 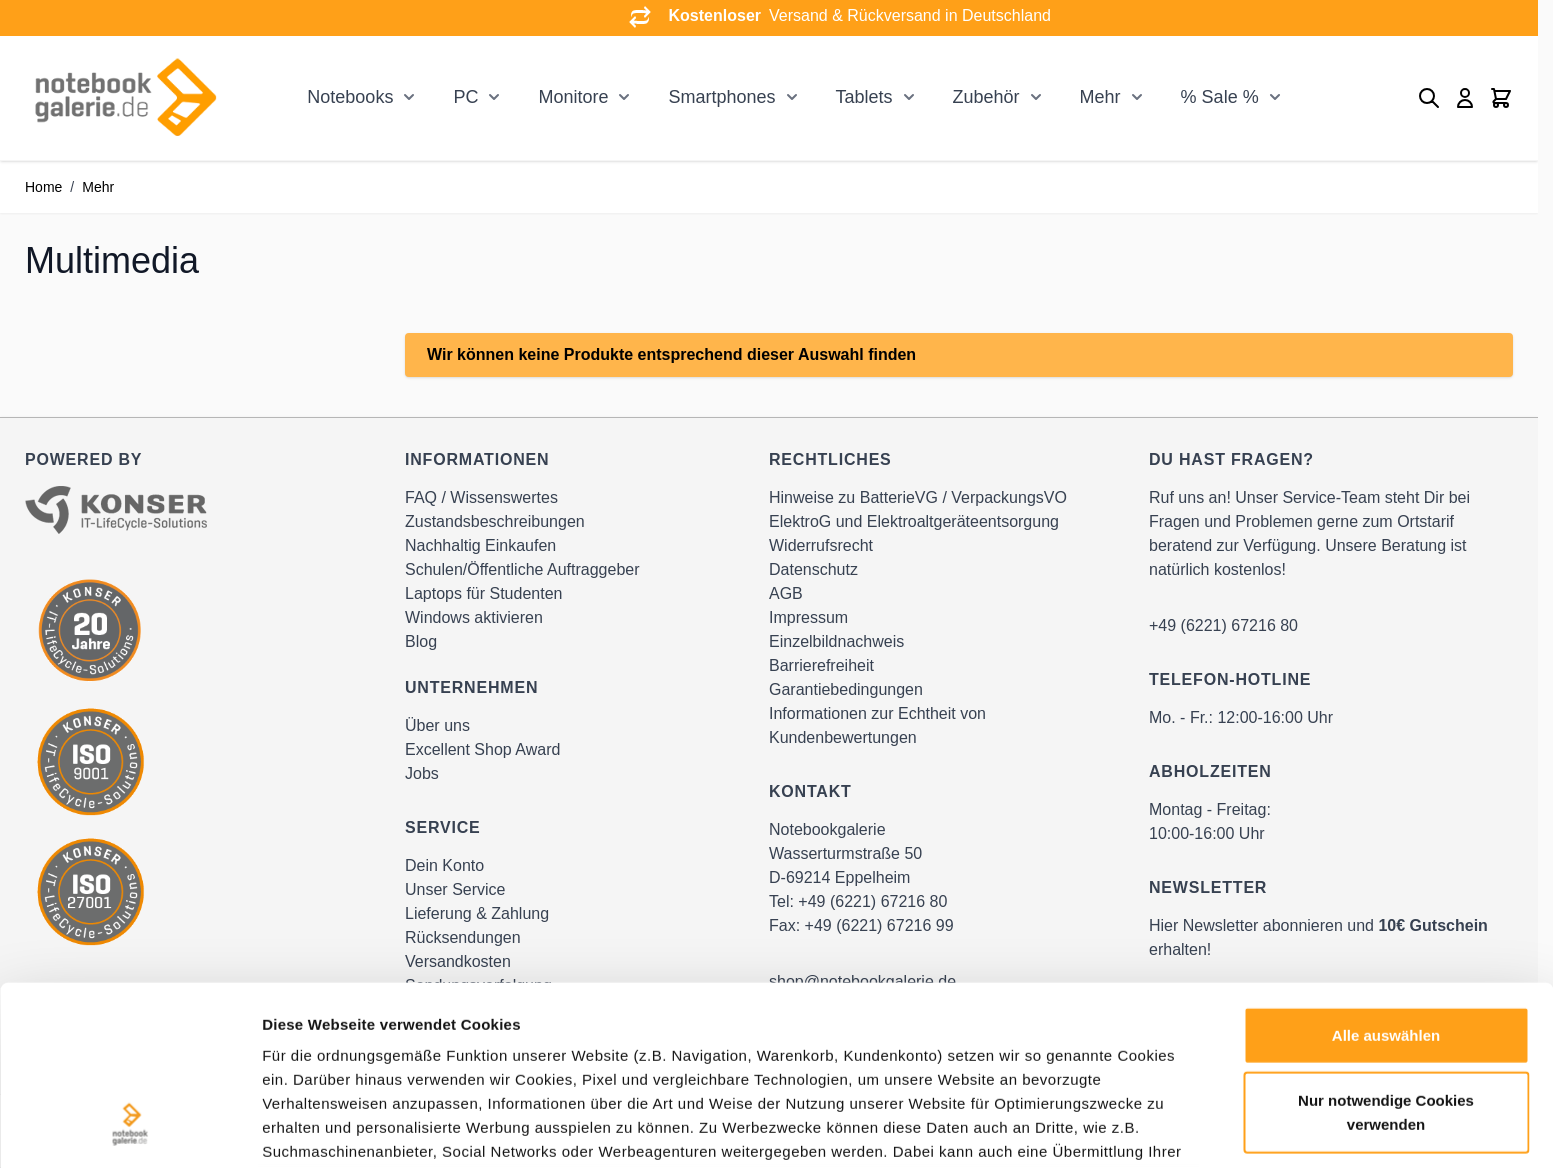 I want to click on Zubehör, so click(x=986, y=97).